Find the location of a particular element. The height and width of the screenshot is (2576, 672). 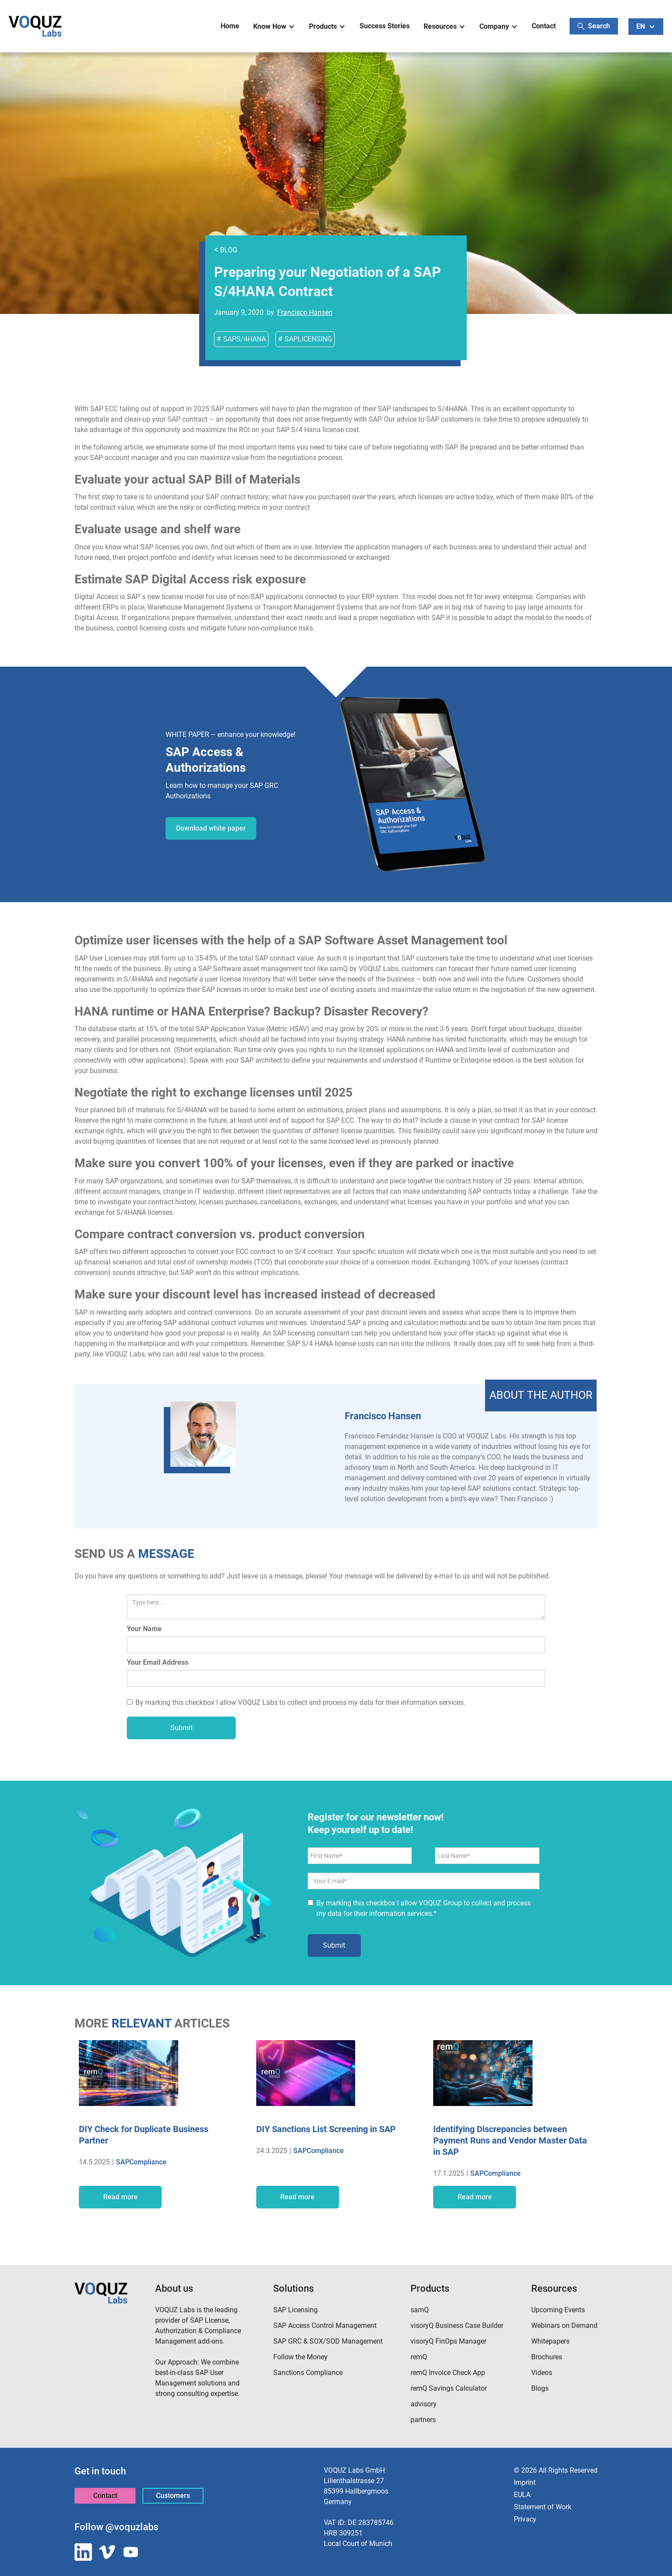

Whitepapers is located at coordinates (550, 2341).